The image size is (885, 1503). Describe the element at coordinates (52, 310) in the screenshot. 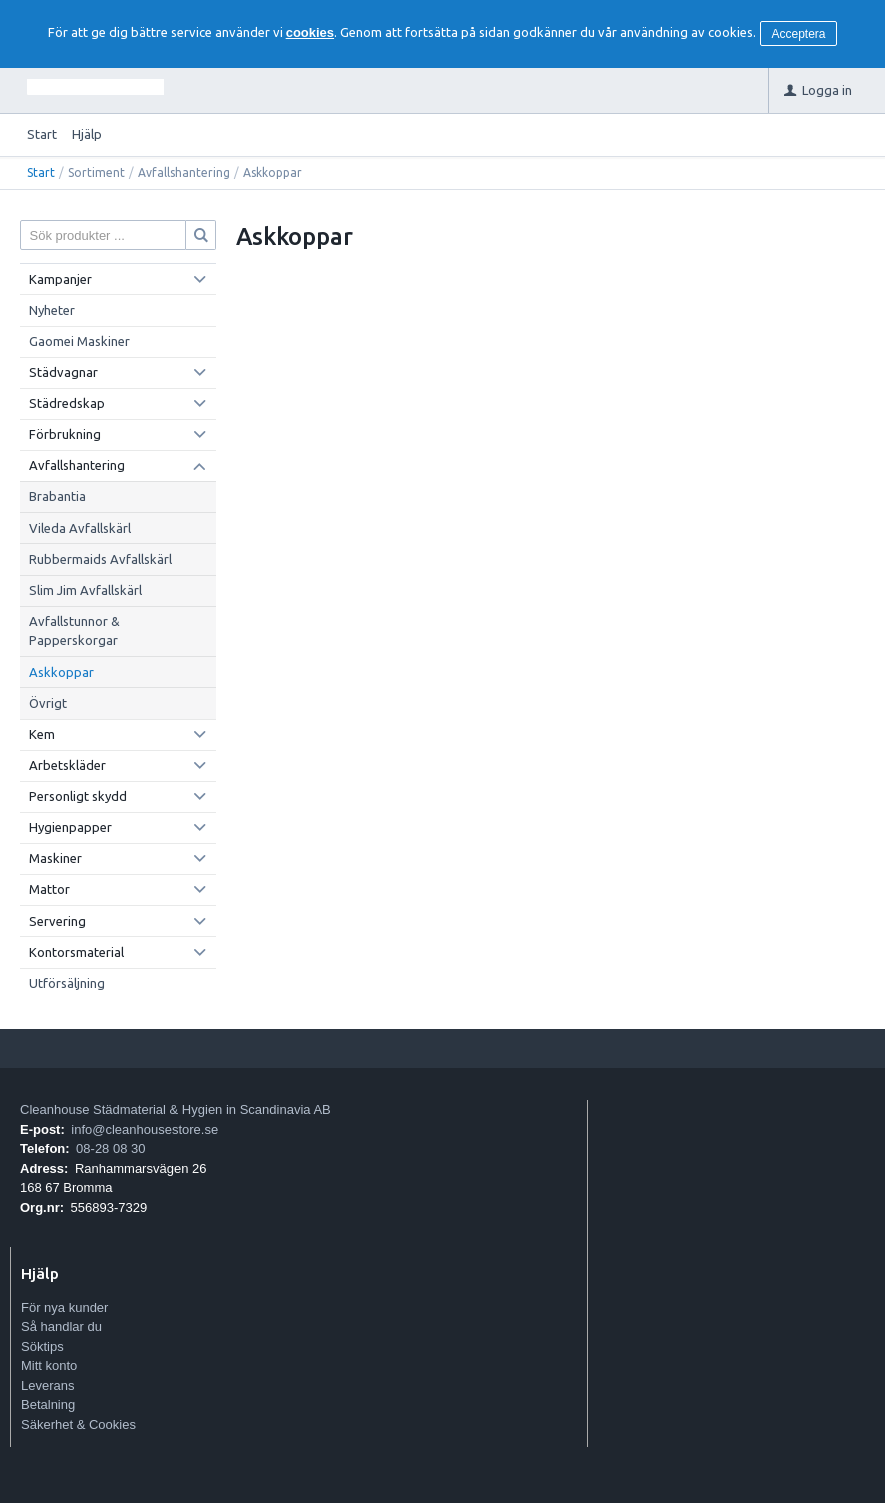

I see `Nyheter` at that location.